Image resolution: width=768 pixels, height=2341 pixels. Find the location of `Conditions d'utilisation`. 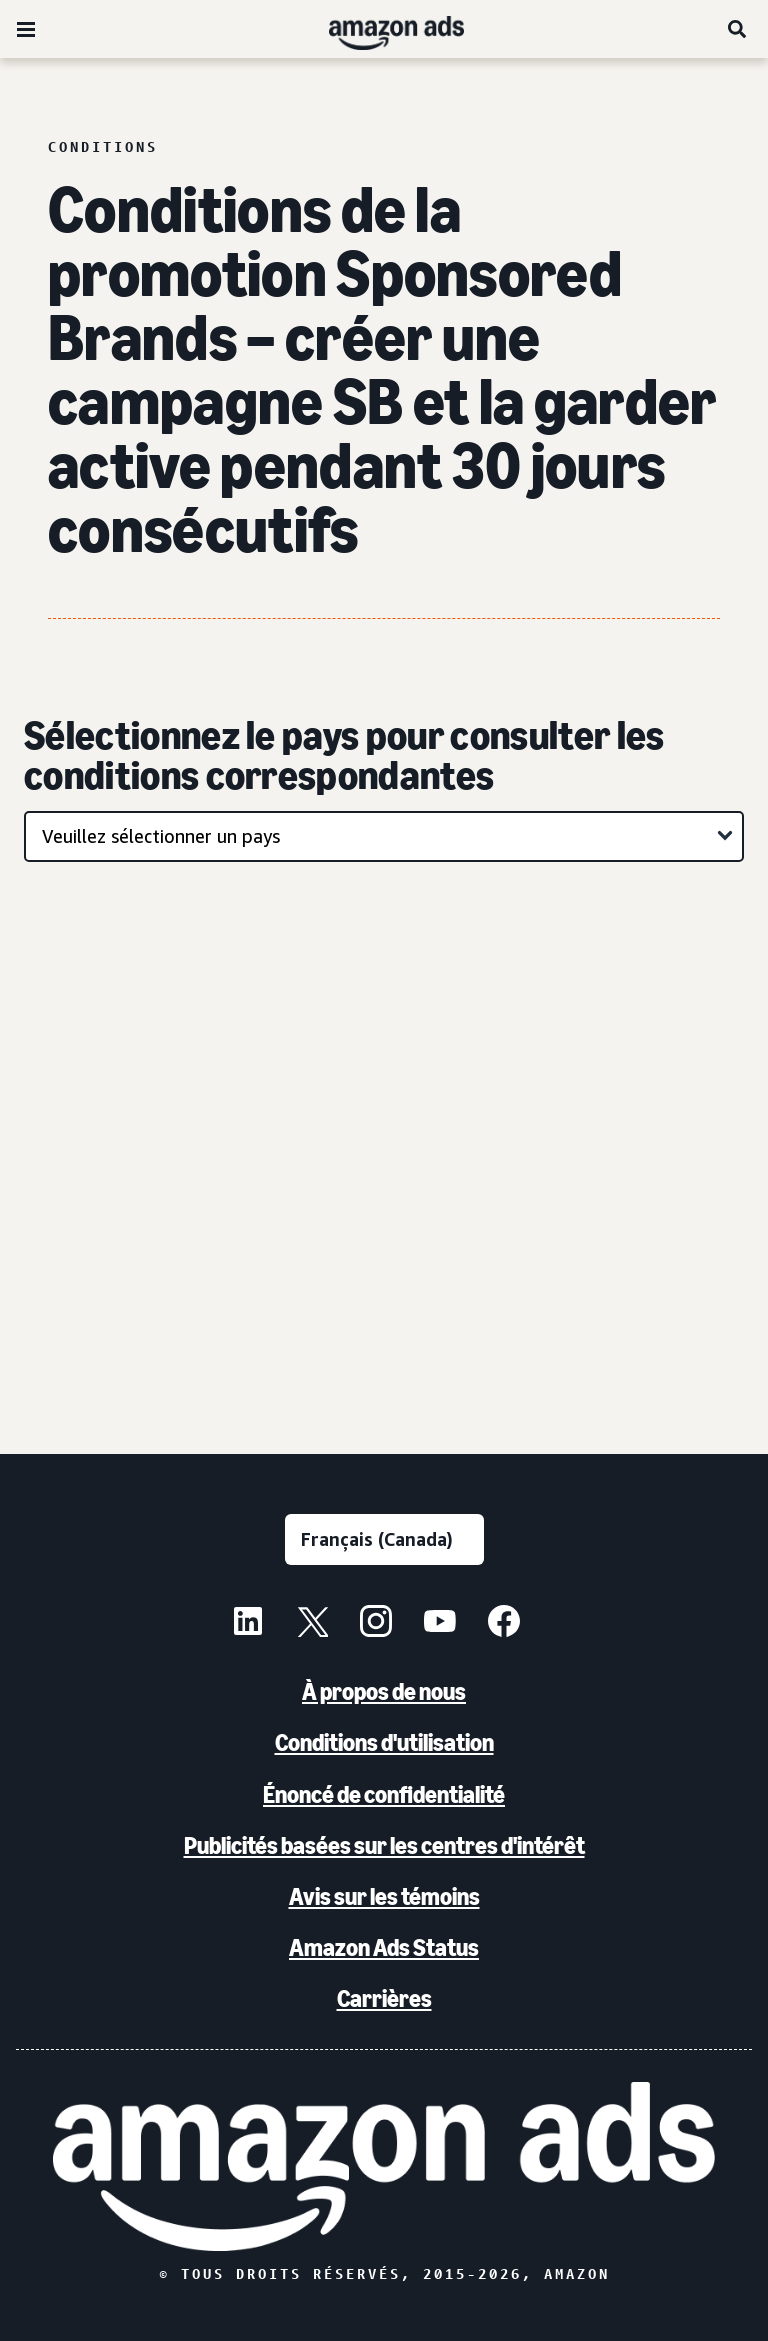

Conditions d'utilisation is located at coordinates (384, 1742).